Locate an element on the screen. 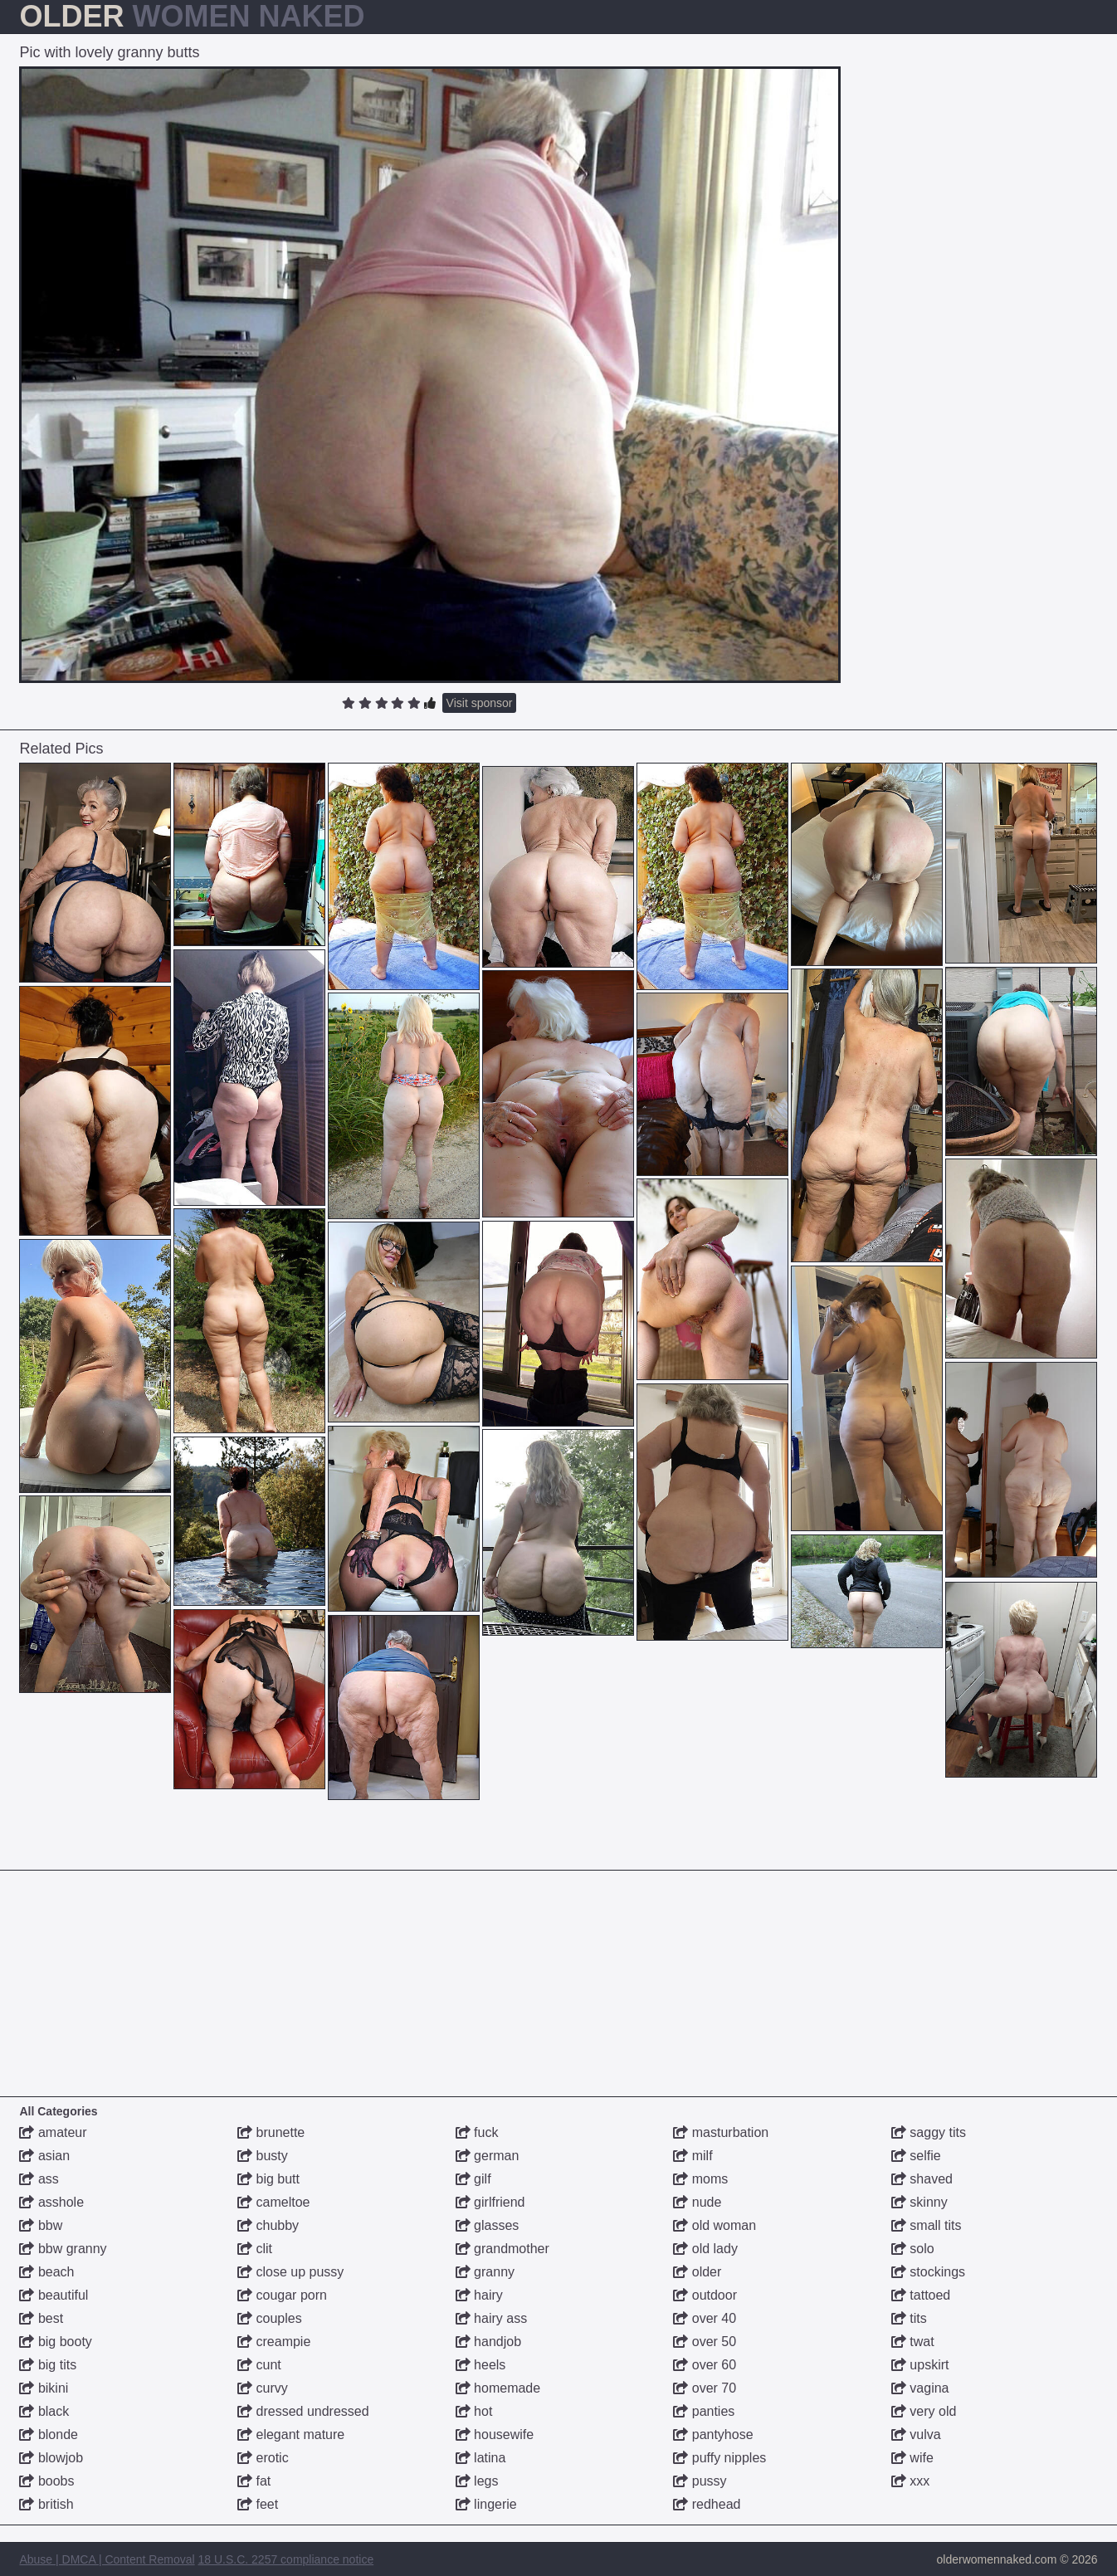  girlfriend is located at coordinates (490, 2202).